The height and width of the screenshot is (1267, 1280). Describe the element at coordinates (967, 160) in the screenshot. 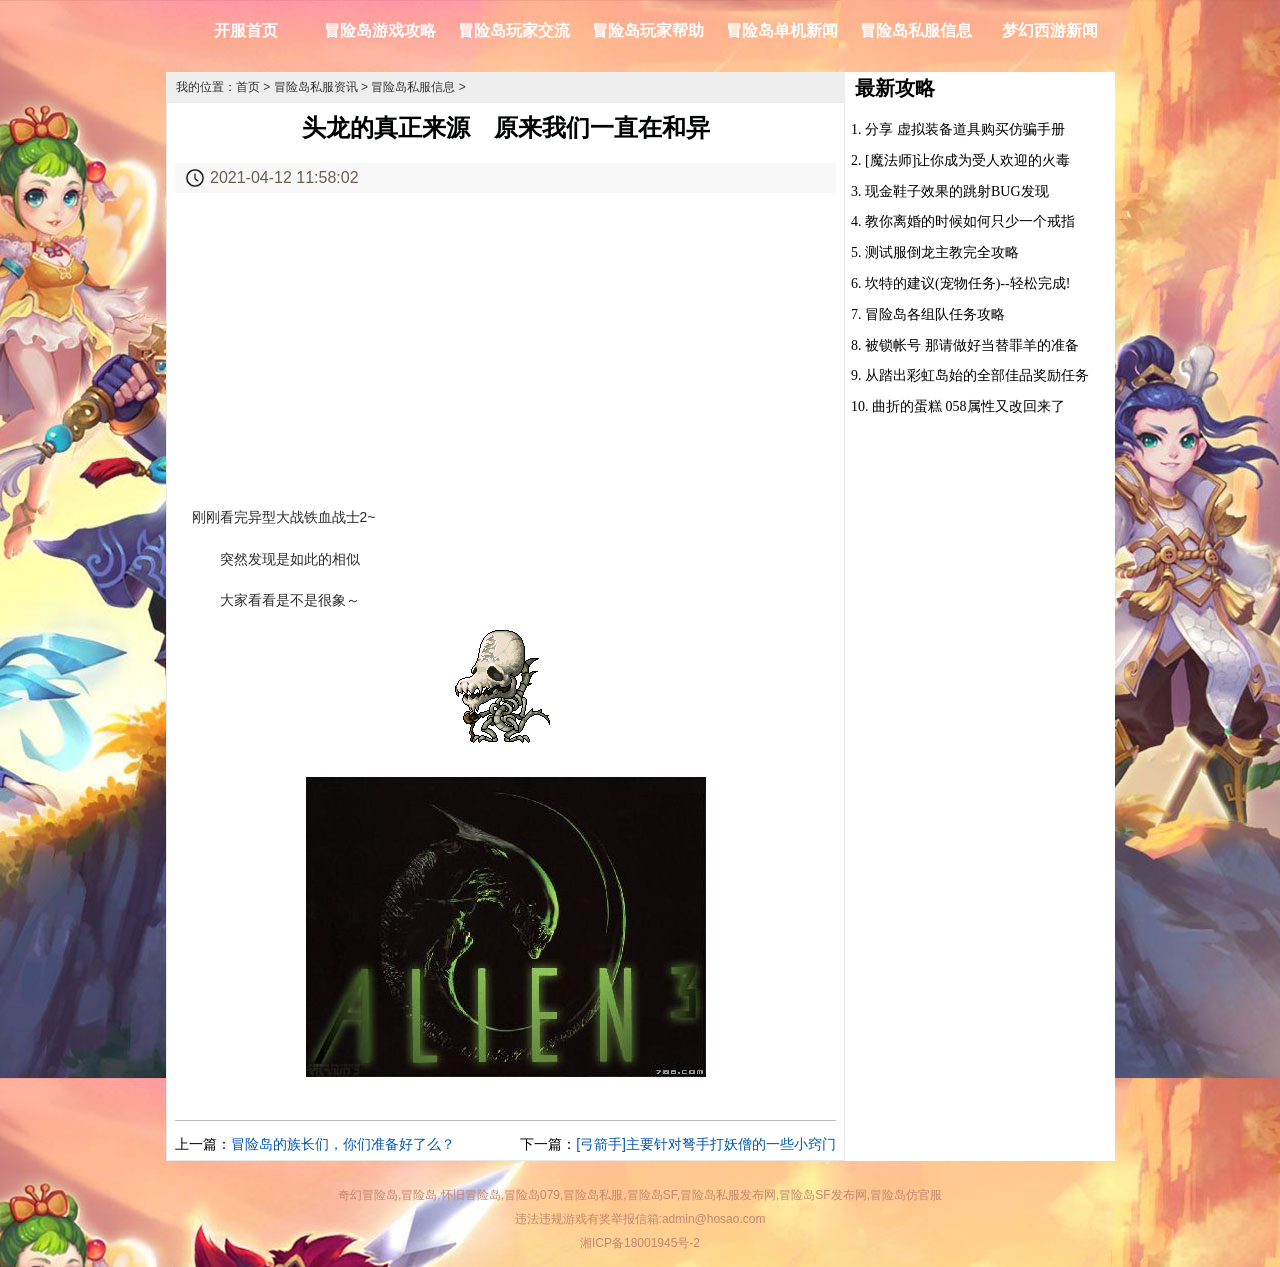

I see `[魔法师]让你成为受人欢迎的火毒` at that location.